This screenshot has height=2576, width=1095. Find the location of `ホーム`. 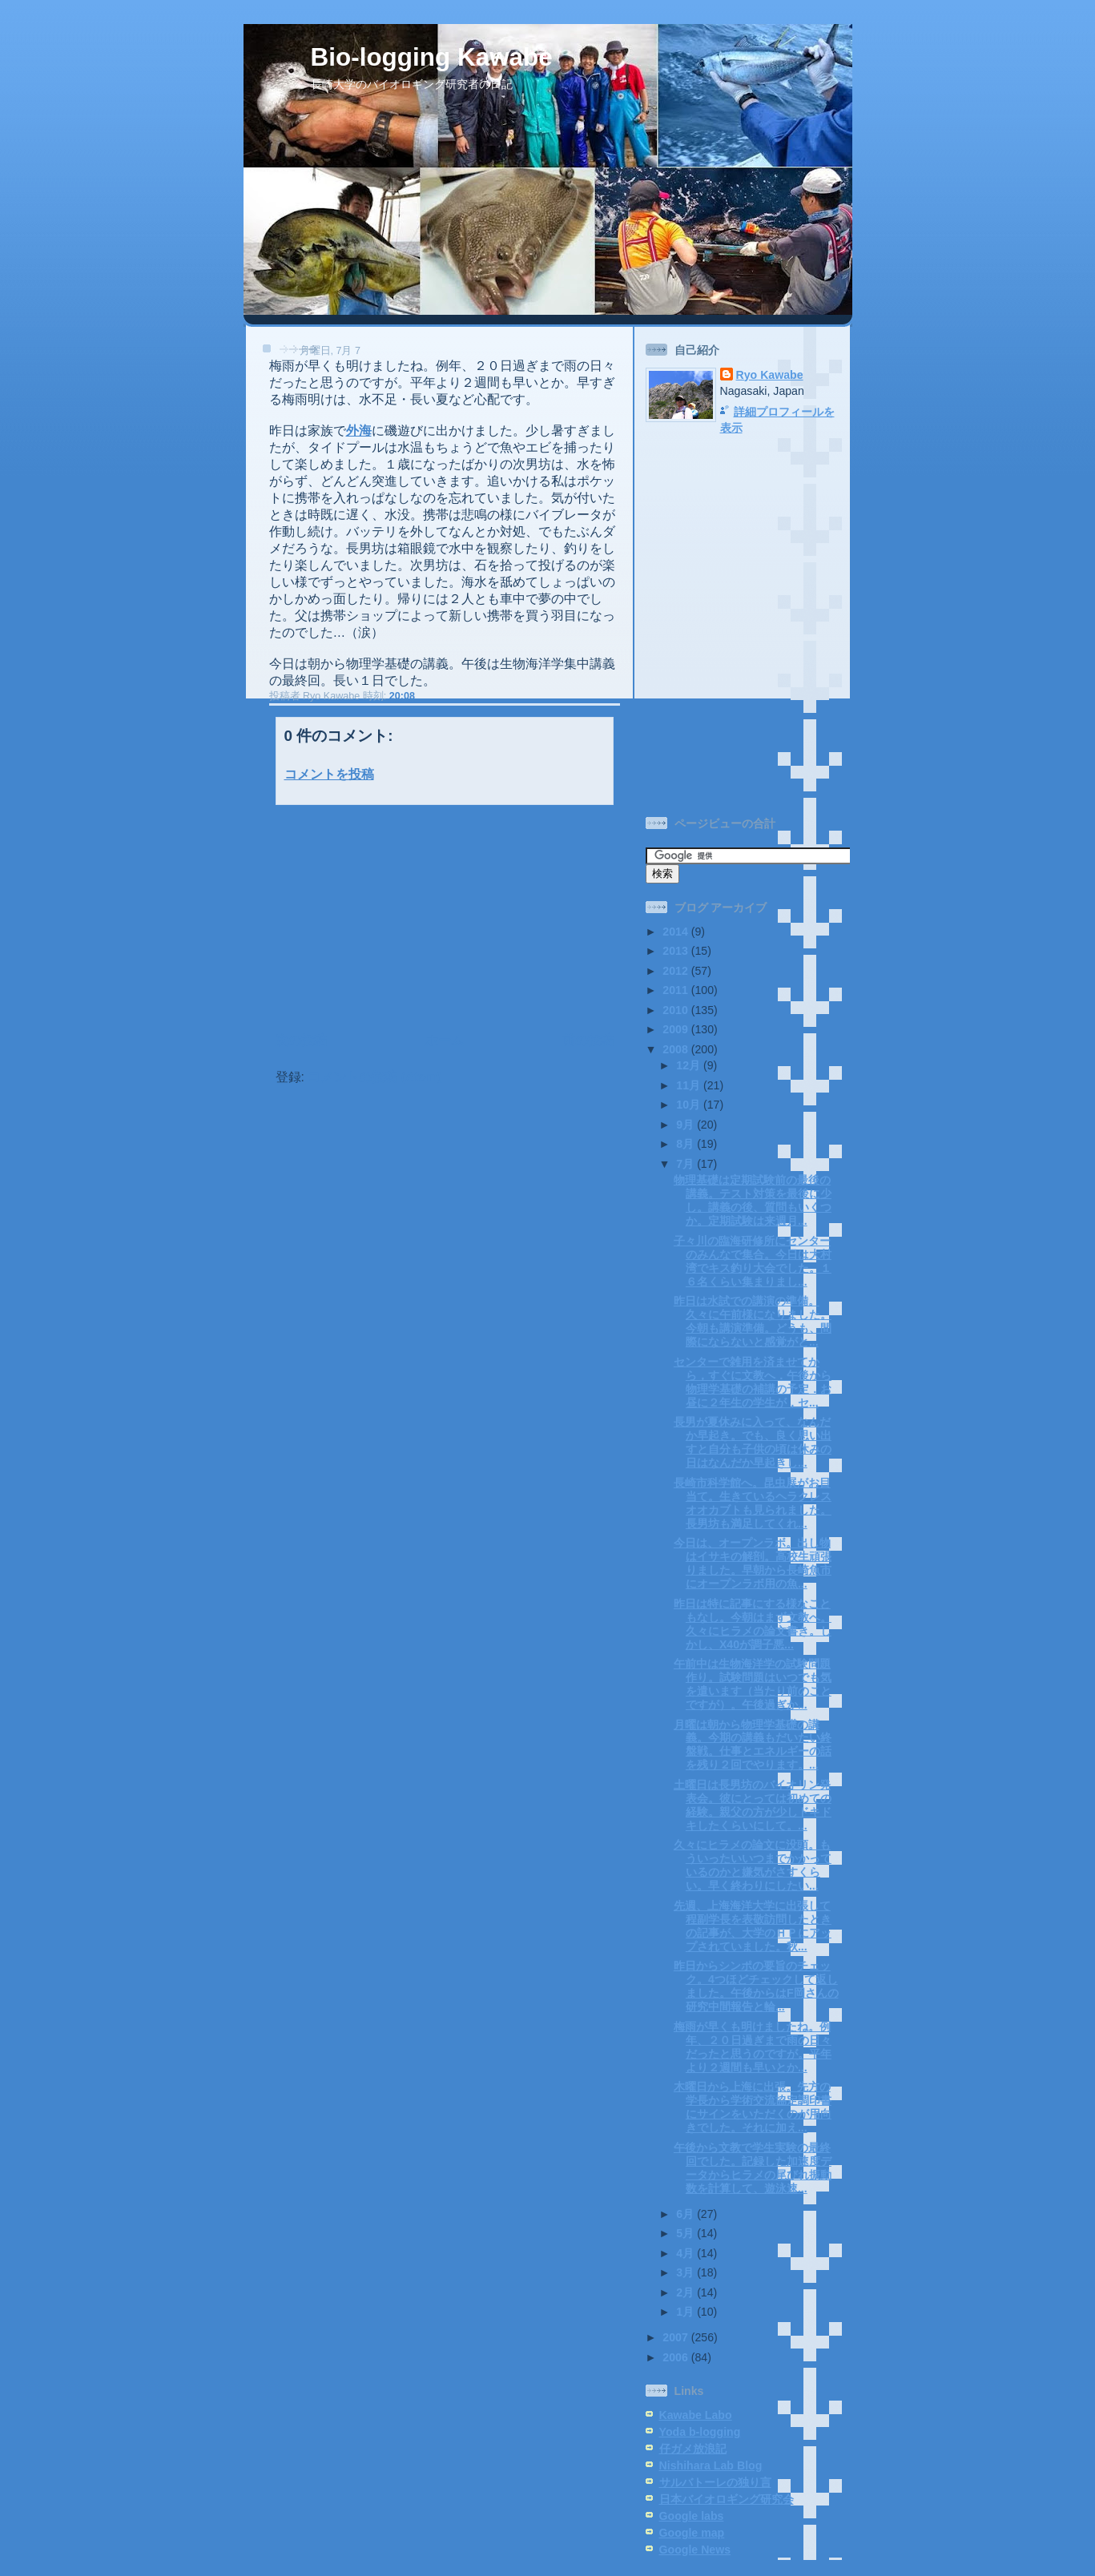

ホーム is located at coordinates (444, 1040).